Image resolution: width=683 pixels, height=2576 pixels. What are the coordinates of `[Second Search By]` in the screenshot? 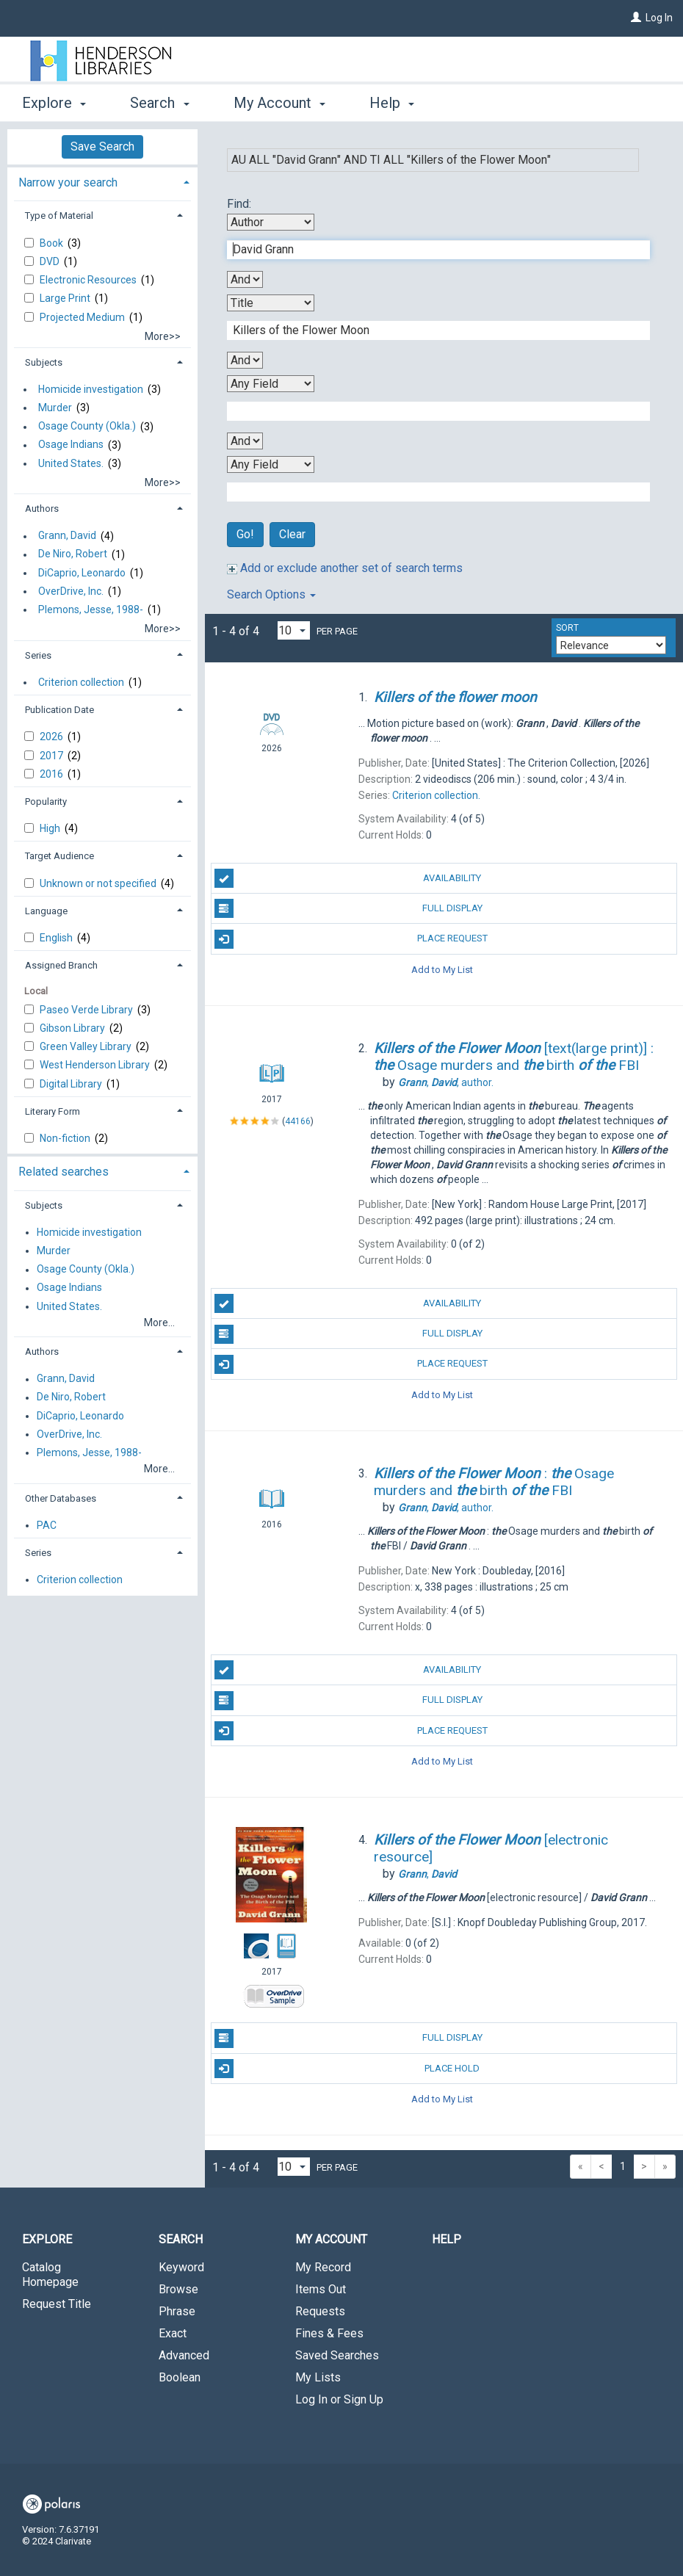 It's located at (270, 302).